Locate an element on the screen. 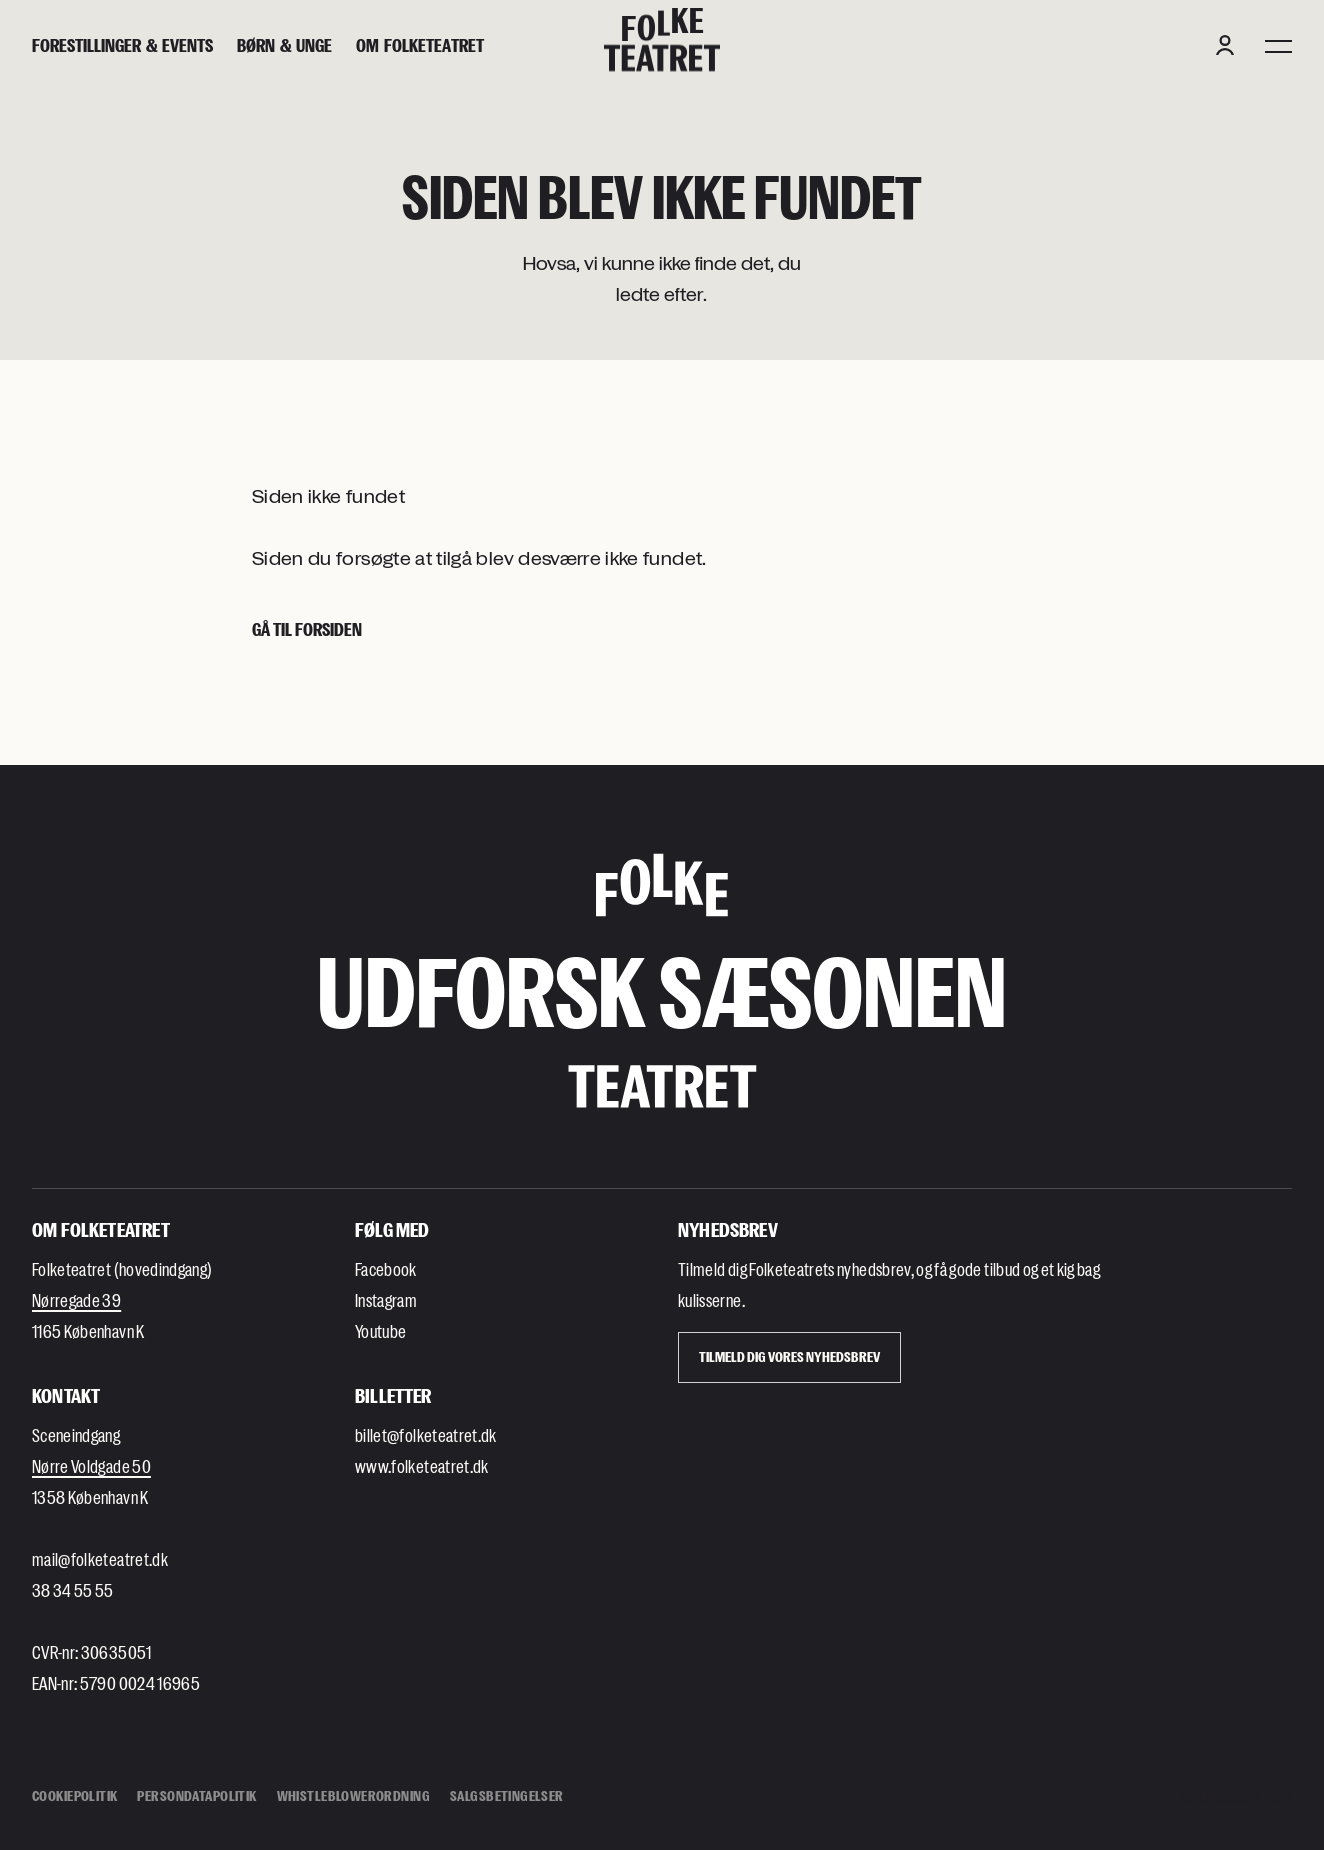 The image size is (1324, 1850). Gå til forsiden is located at coordinates (307, 629).